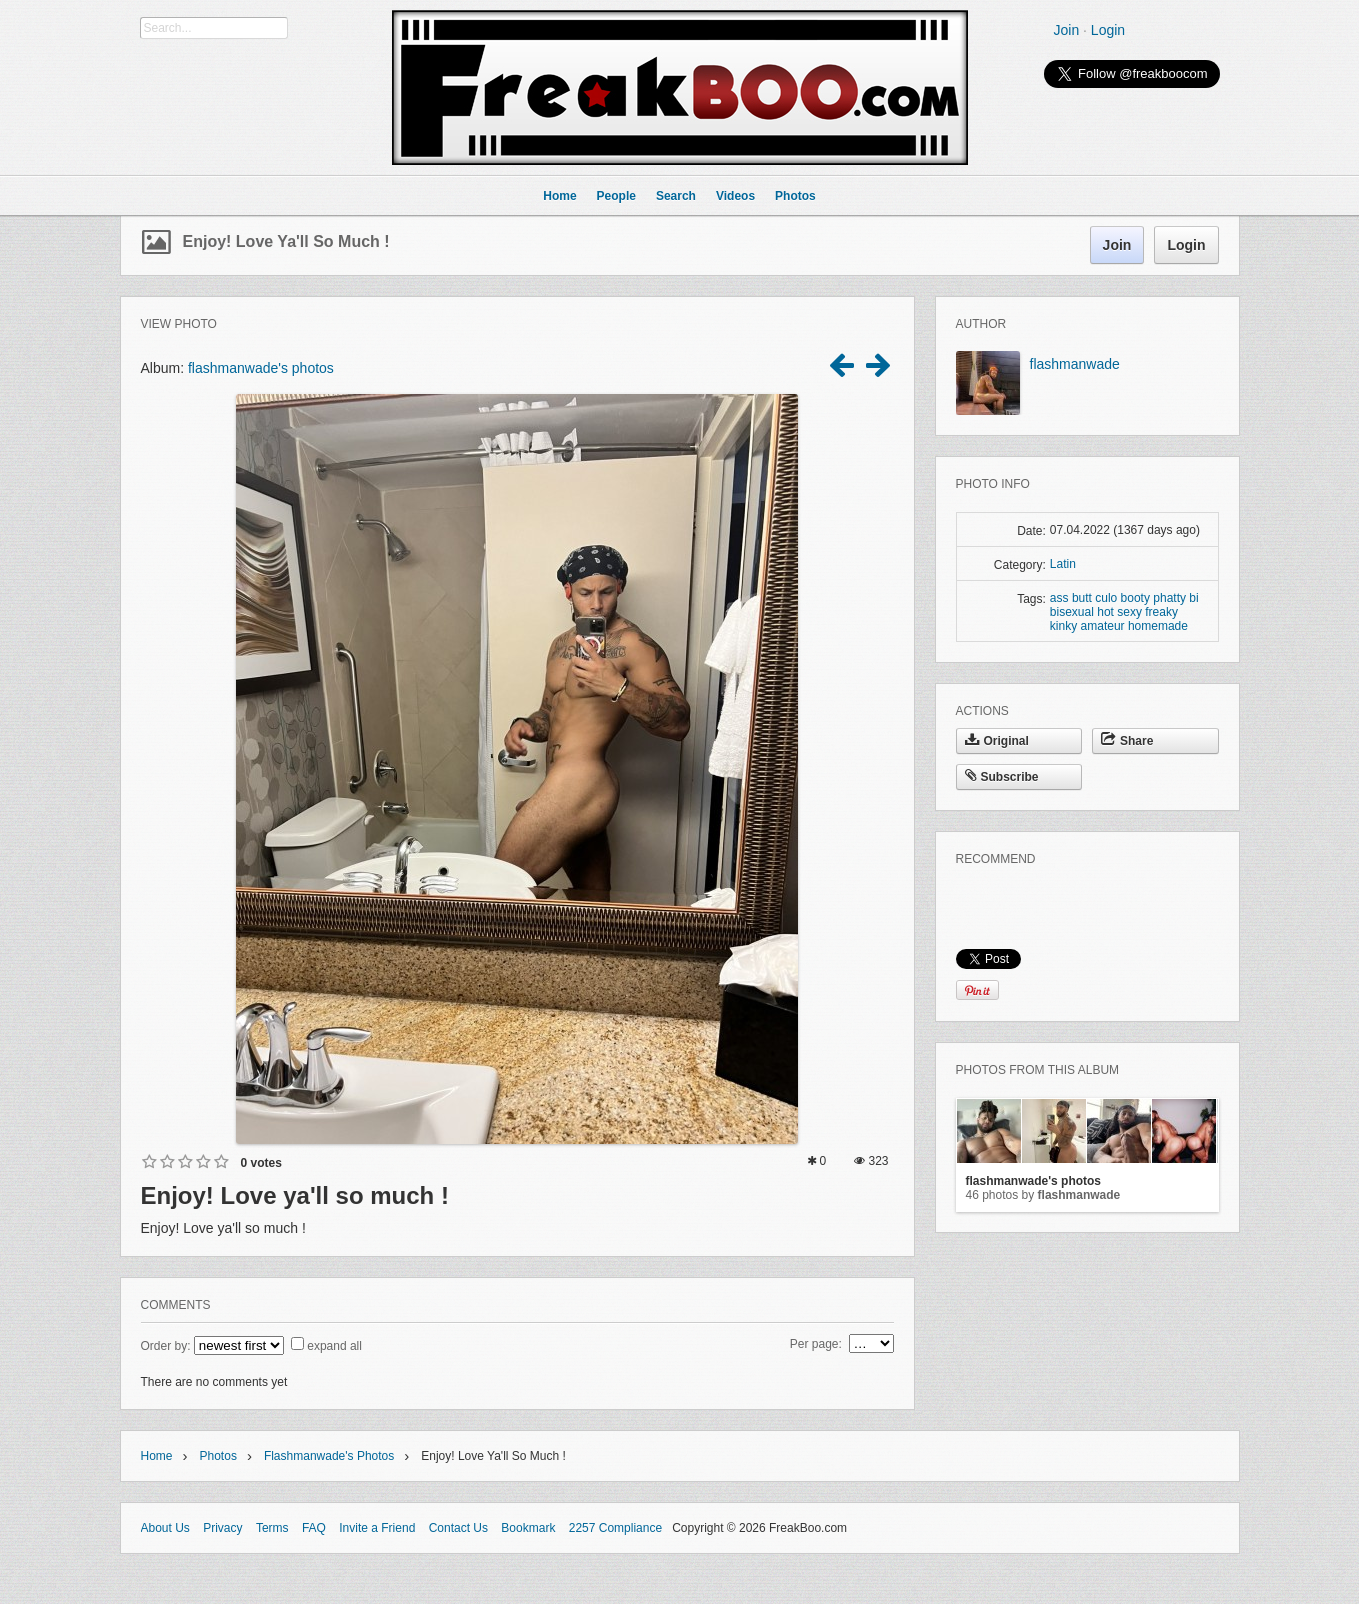 The image size is (1359, 1604). I want to click on 2257 Compliance, so click(615, 1528).